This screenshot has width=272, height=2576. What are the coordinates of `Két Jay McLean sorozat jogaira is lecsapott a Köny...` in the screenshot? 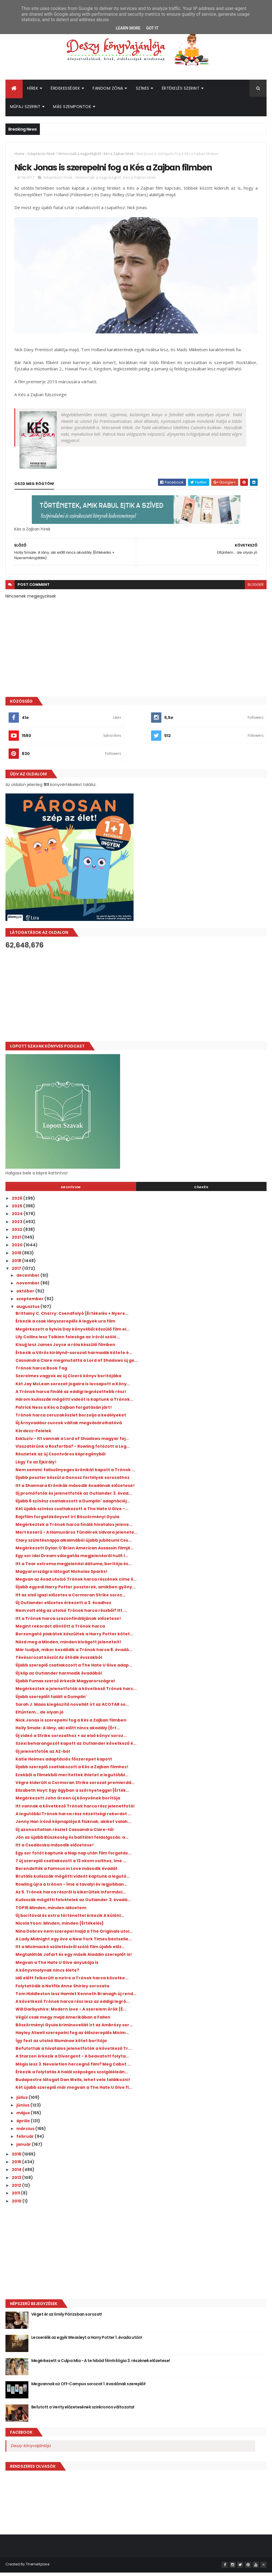 It's located at (72, 1388).